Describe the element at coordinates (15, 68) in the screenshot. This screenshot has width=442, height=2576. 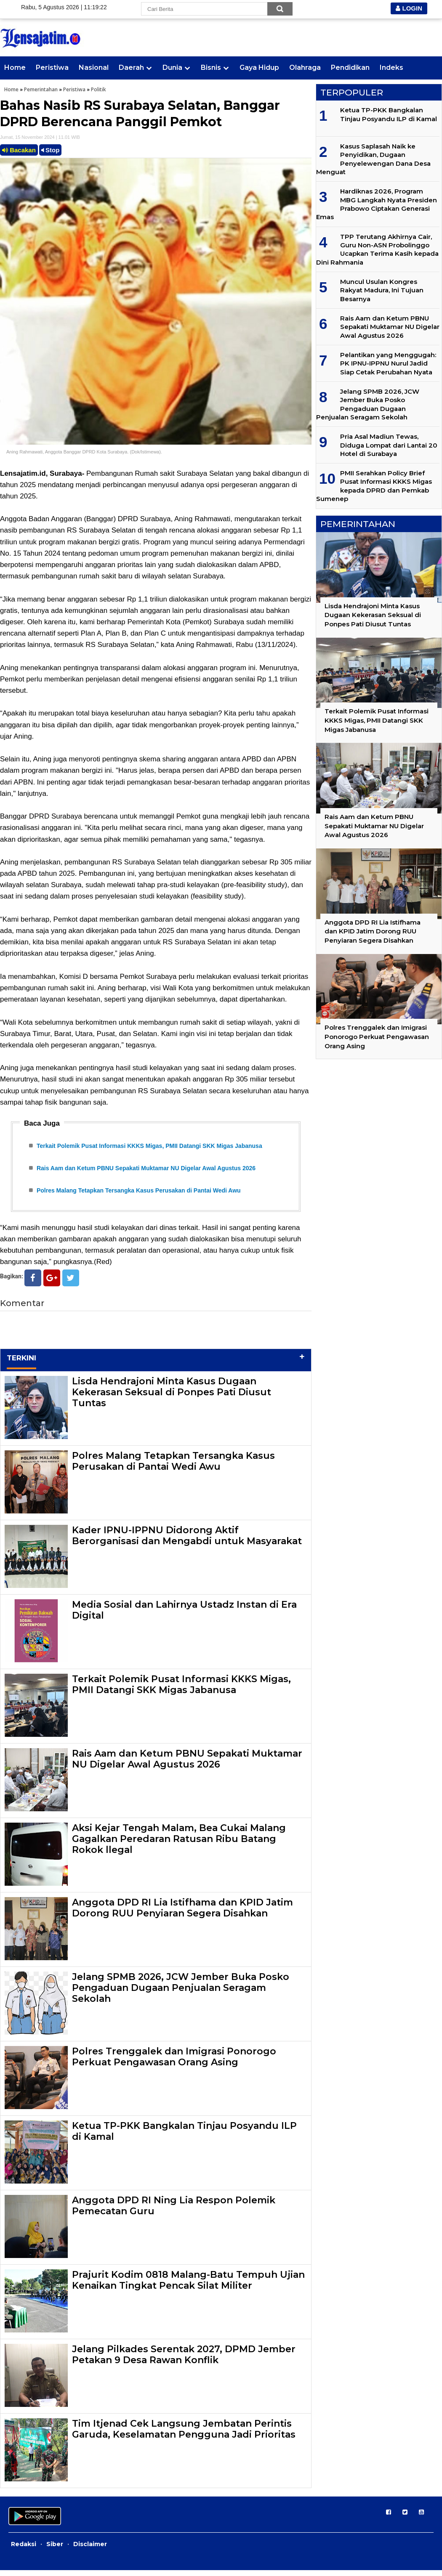
I see `Home` at that location.